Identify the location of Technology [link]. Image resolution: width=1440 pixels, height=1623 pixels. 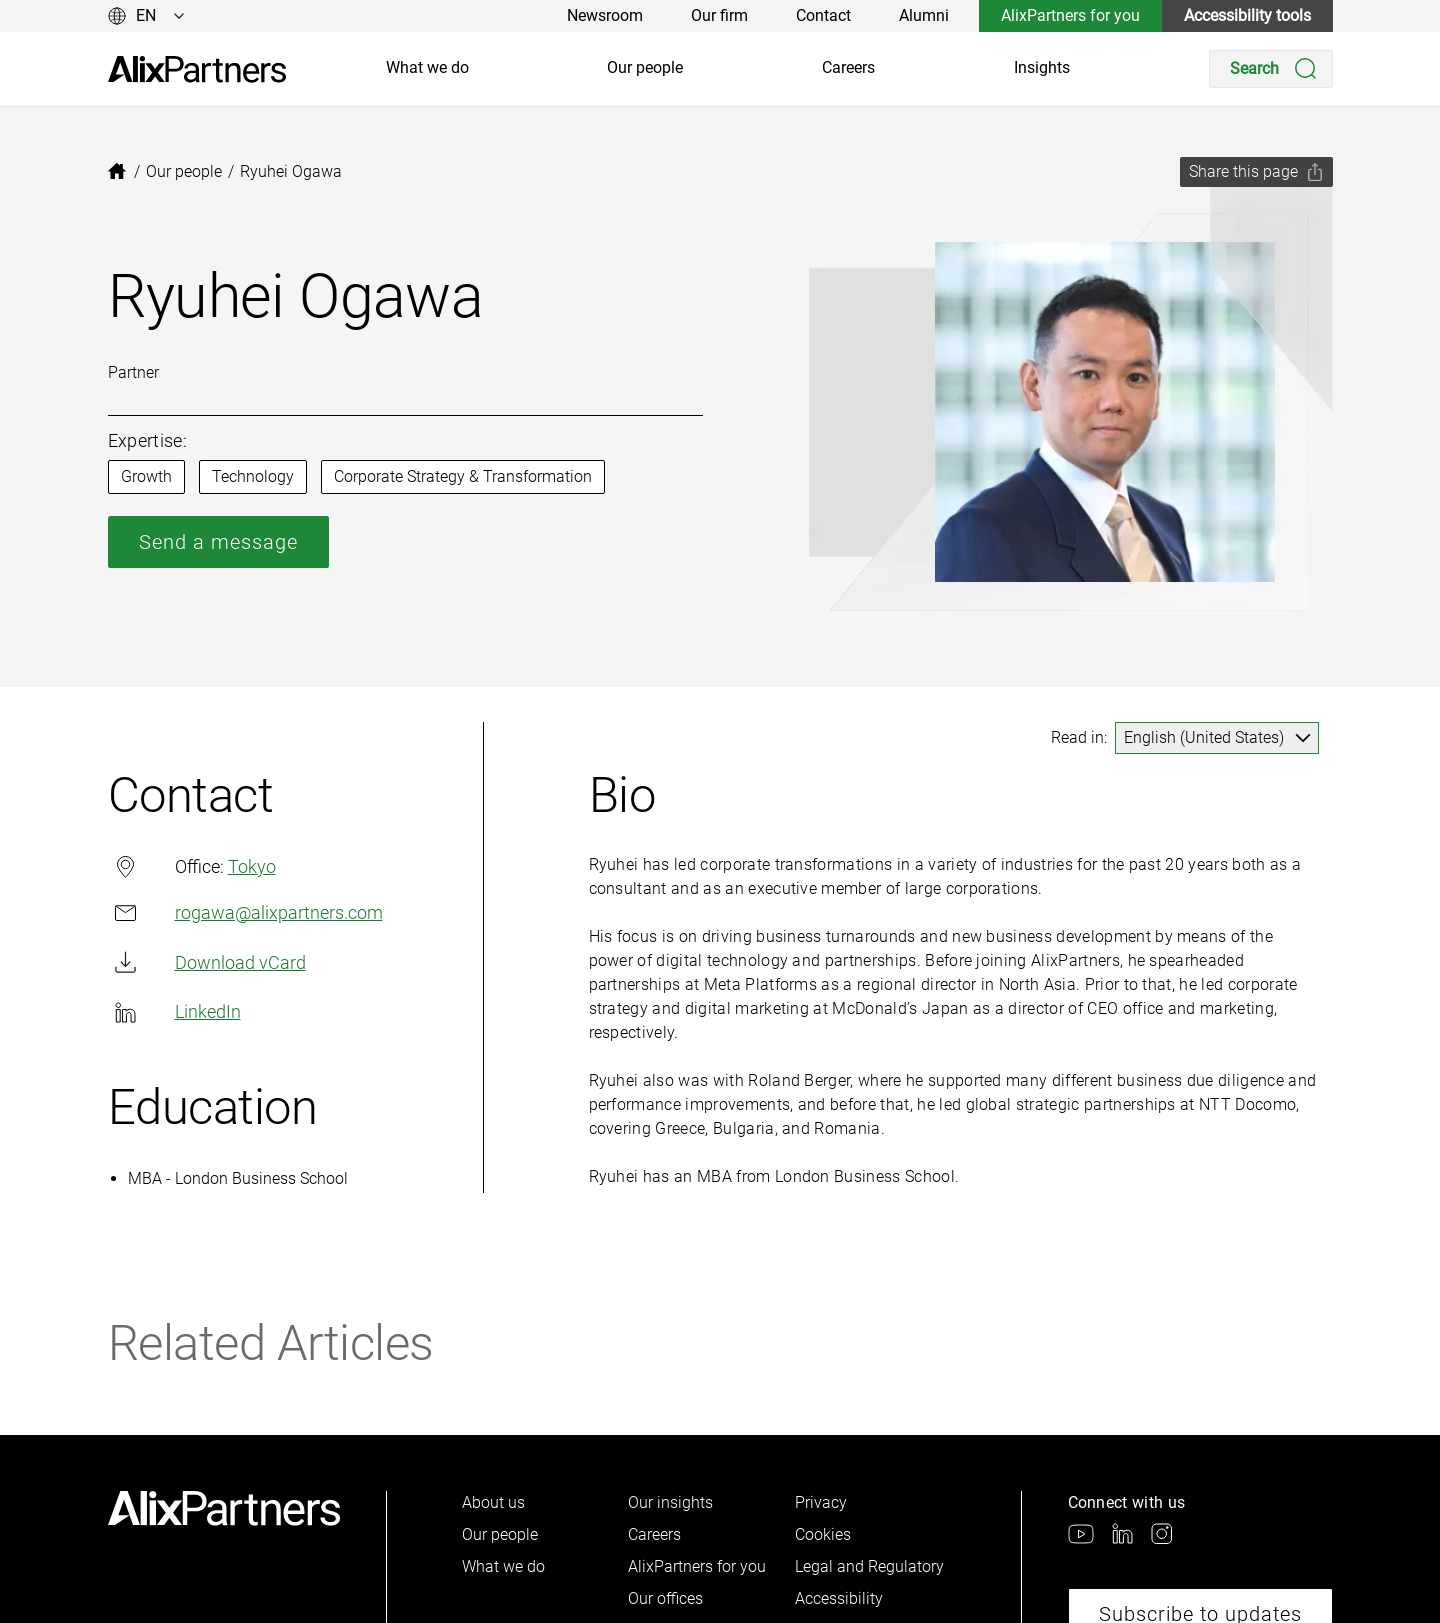
(253, 476).